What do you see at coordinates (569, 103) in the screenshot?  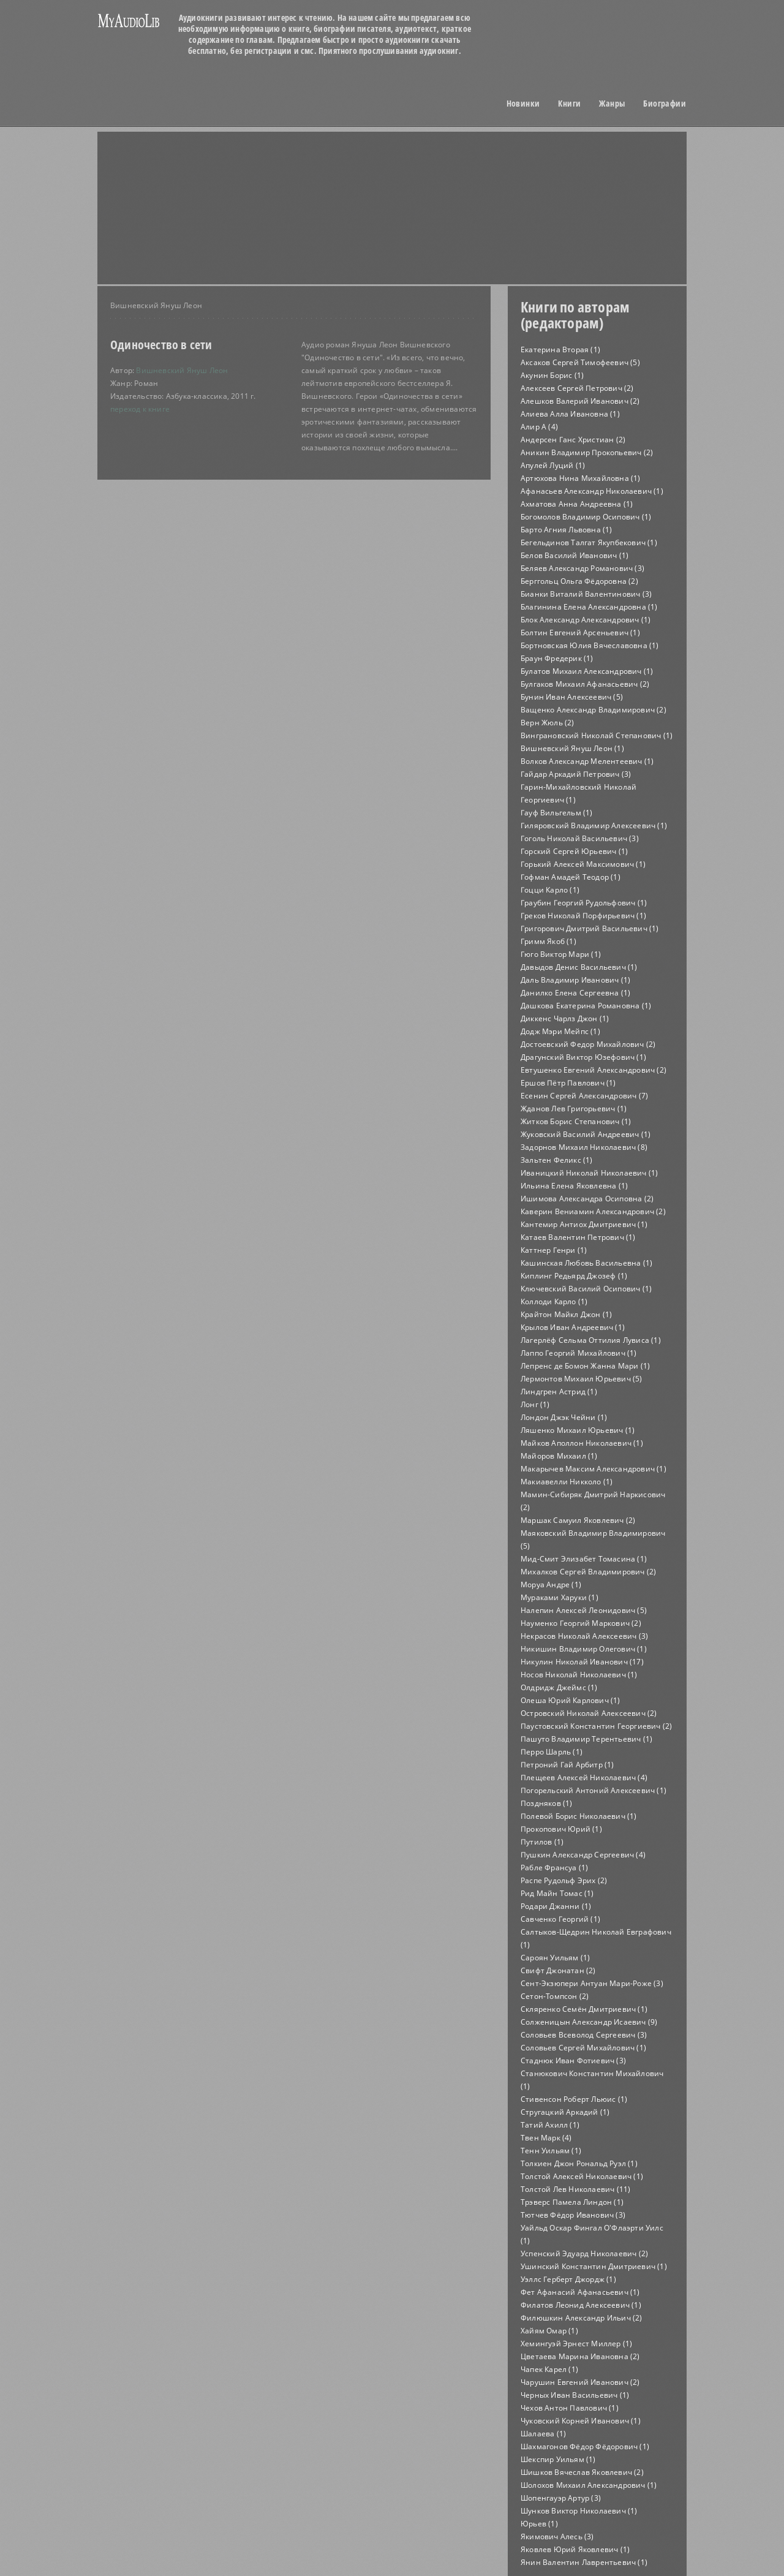 I see `Книги` at bounding box center [569, 103].